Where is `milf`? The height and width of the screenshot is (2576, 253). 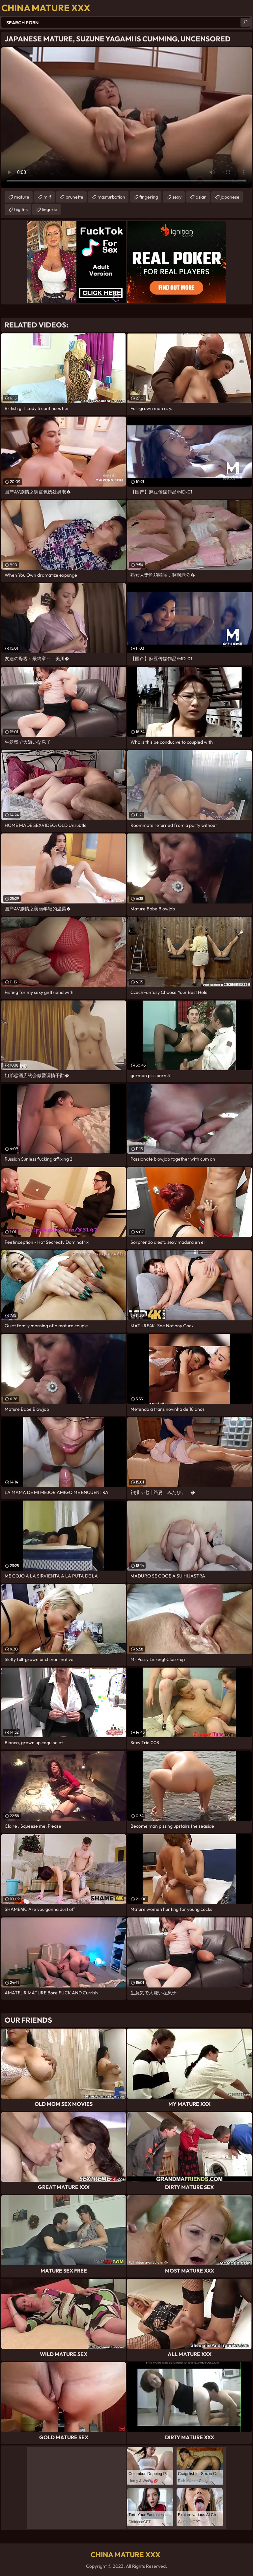 milf is located at coordinates (47, 197).